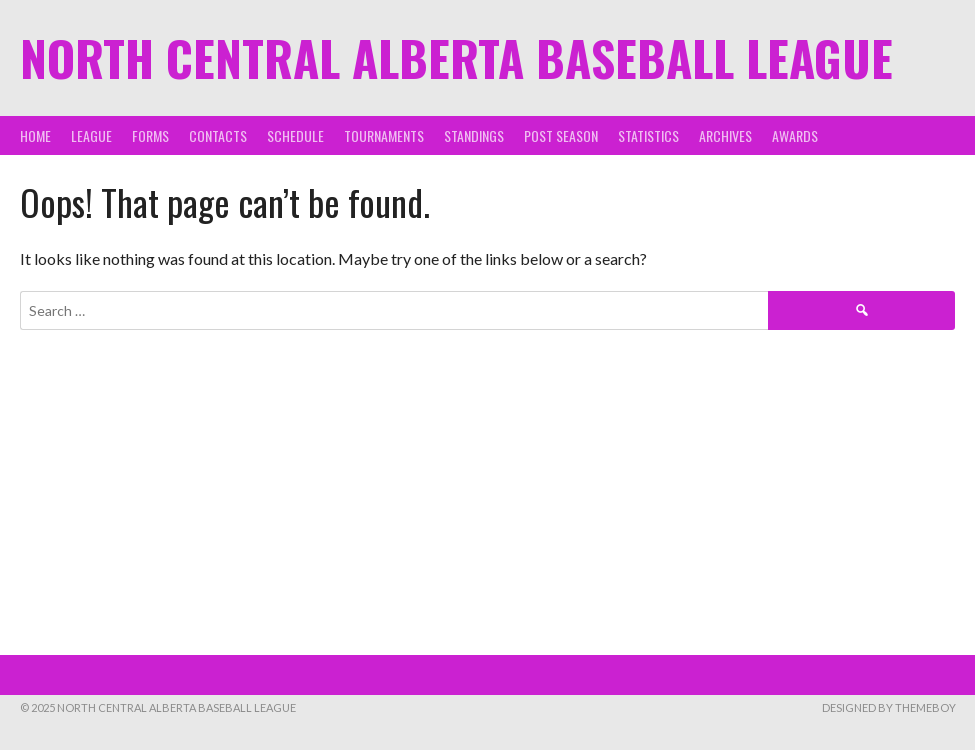  I want to click on Forms, so click(150, 135).